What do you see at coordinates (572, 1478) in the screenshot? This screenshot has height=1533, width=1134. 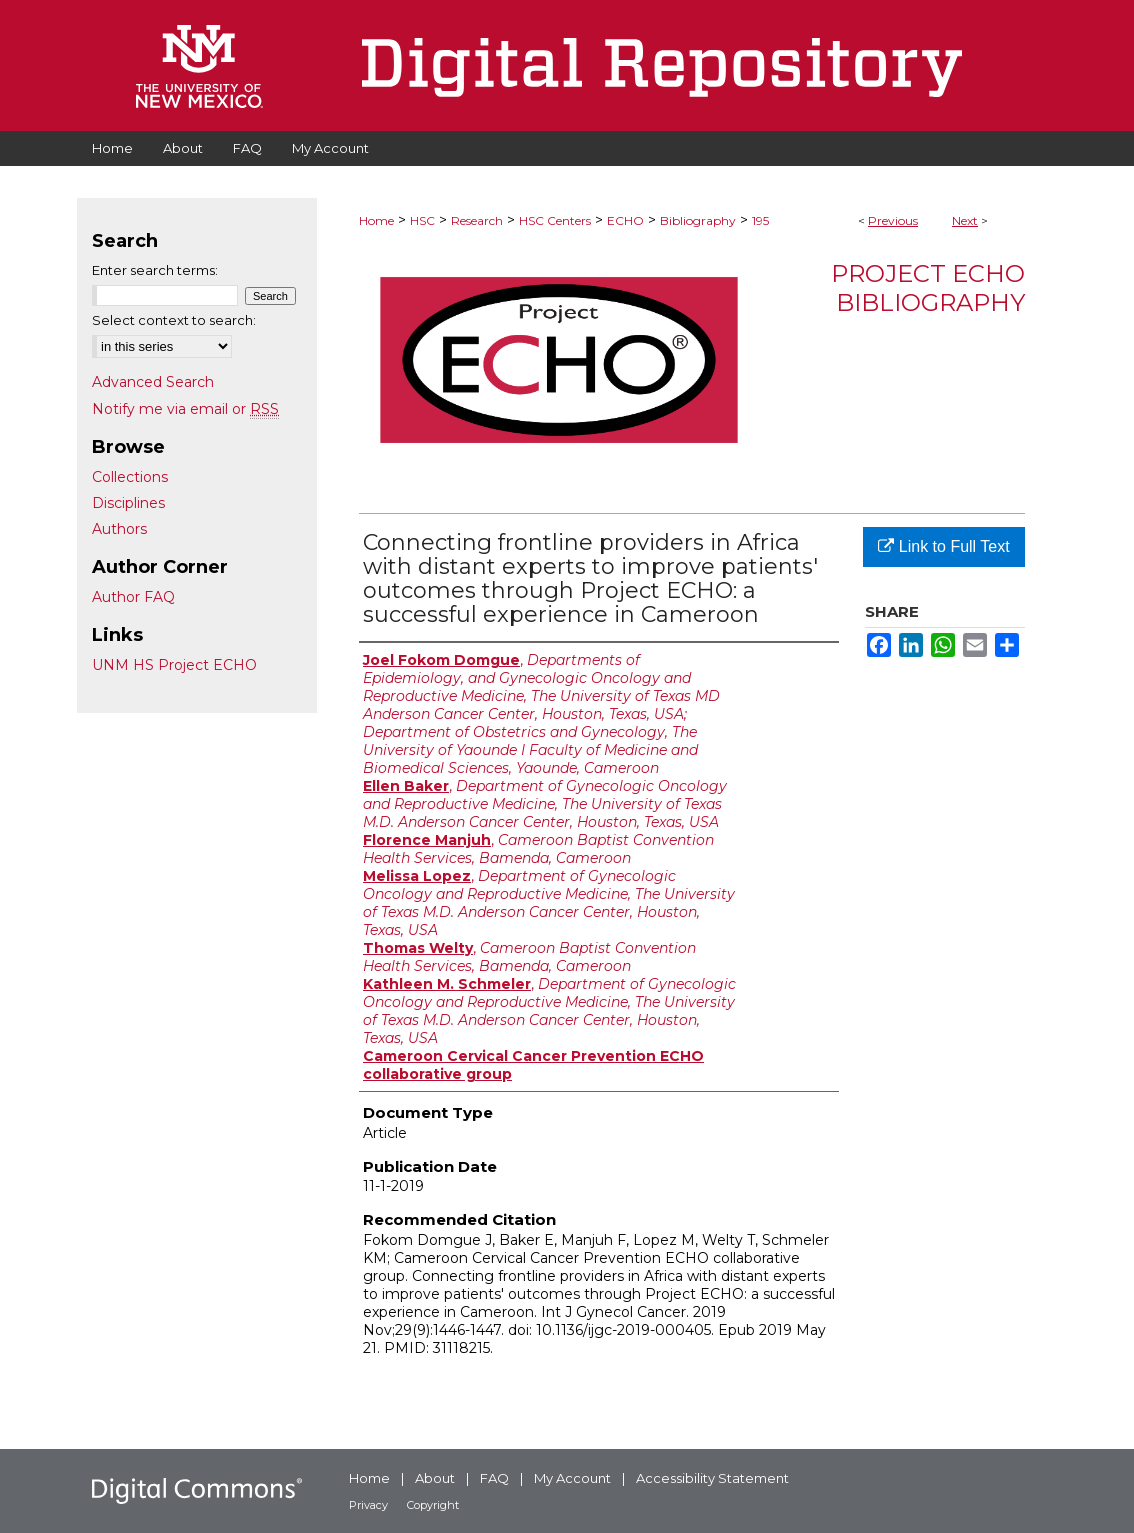 I see `My Account` at bounding box center [572, 1478].